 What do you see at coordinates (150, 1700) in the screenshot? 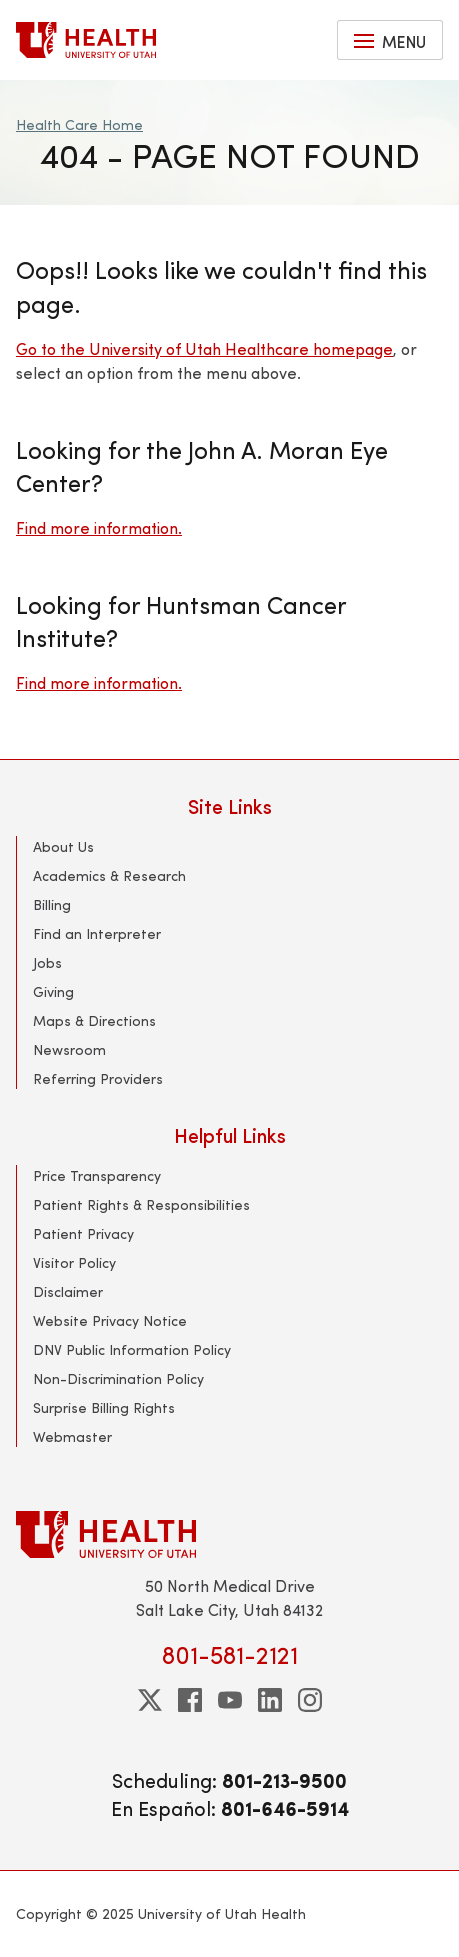
I see `[twitter]` at bounding box center [150, 1700].